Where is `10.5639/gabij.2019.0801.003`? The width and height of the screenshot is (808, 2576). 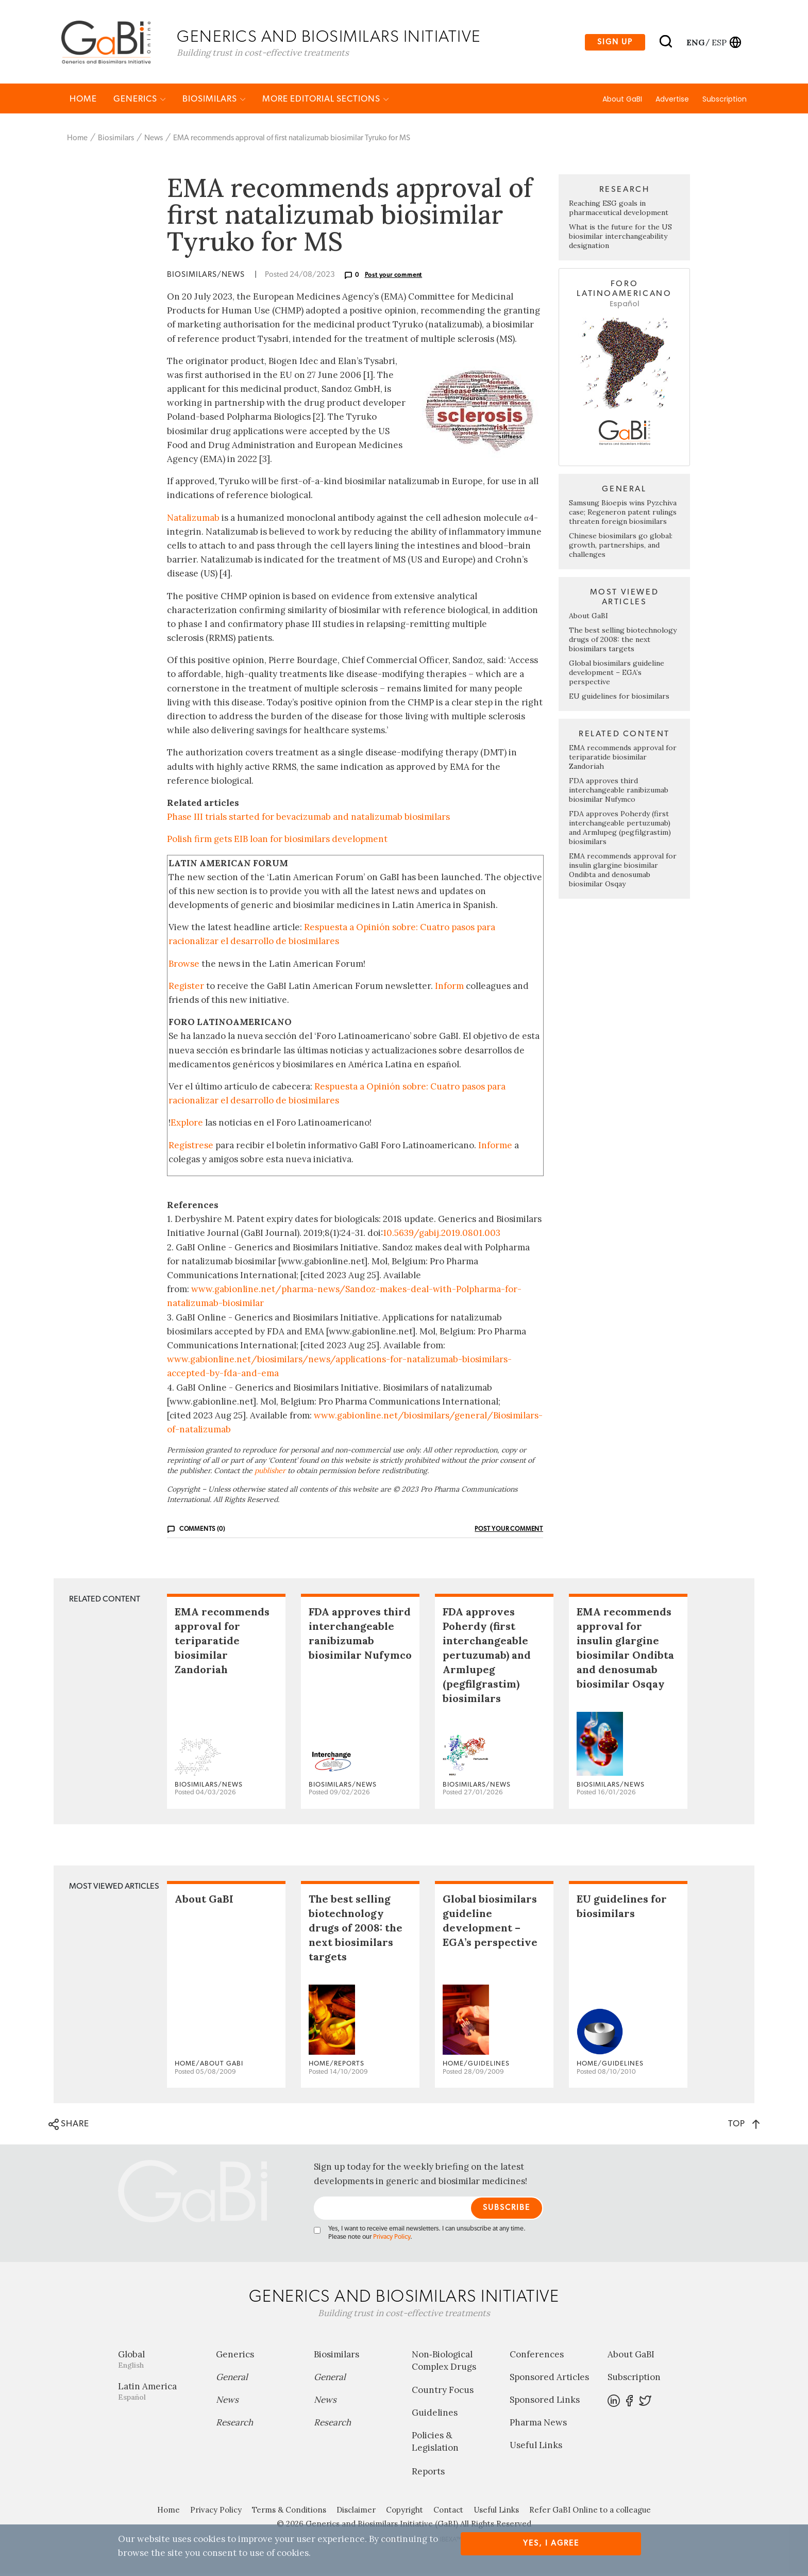
10.5639/gabij.2019.0801.003 is located at coordinates (441, 1235).